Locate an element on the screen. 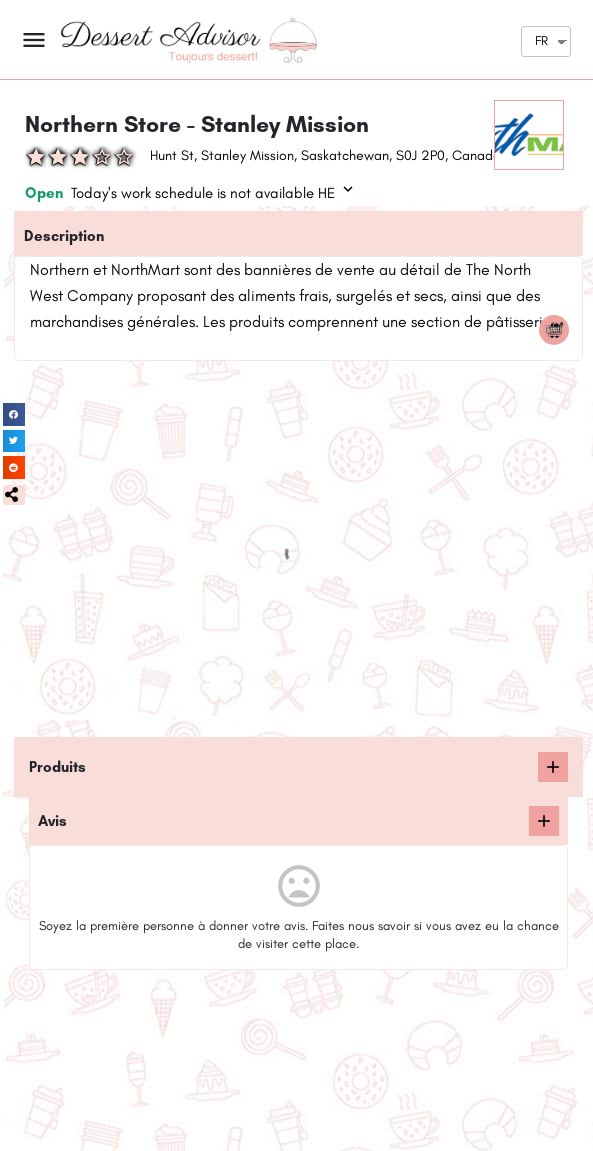 Image resolution: width=593 pixels, height=1151 pixels. [button] is located at coordinates (14, 495).